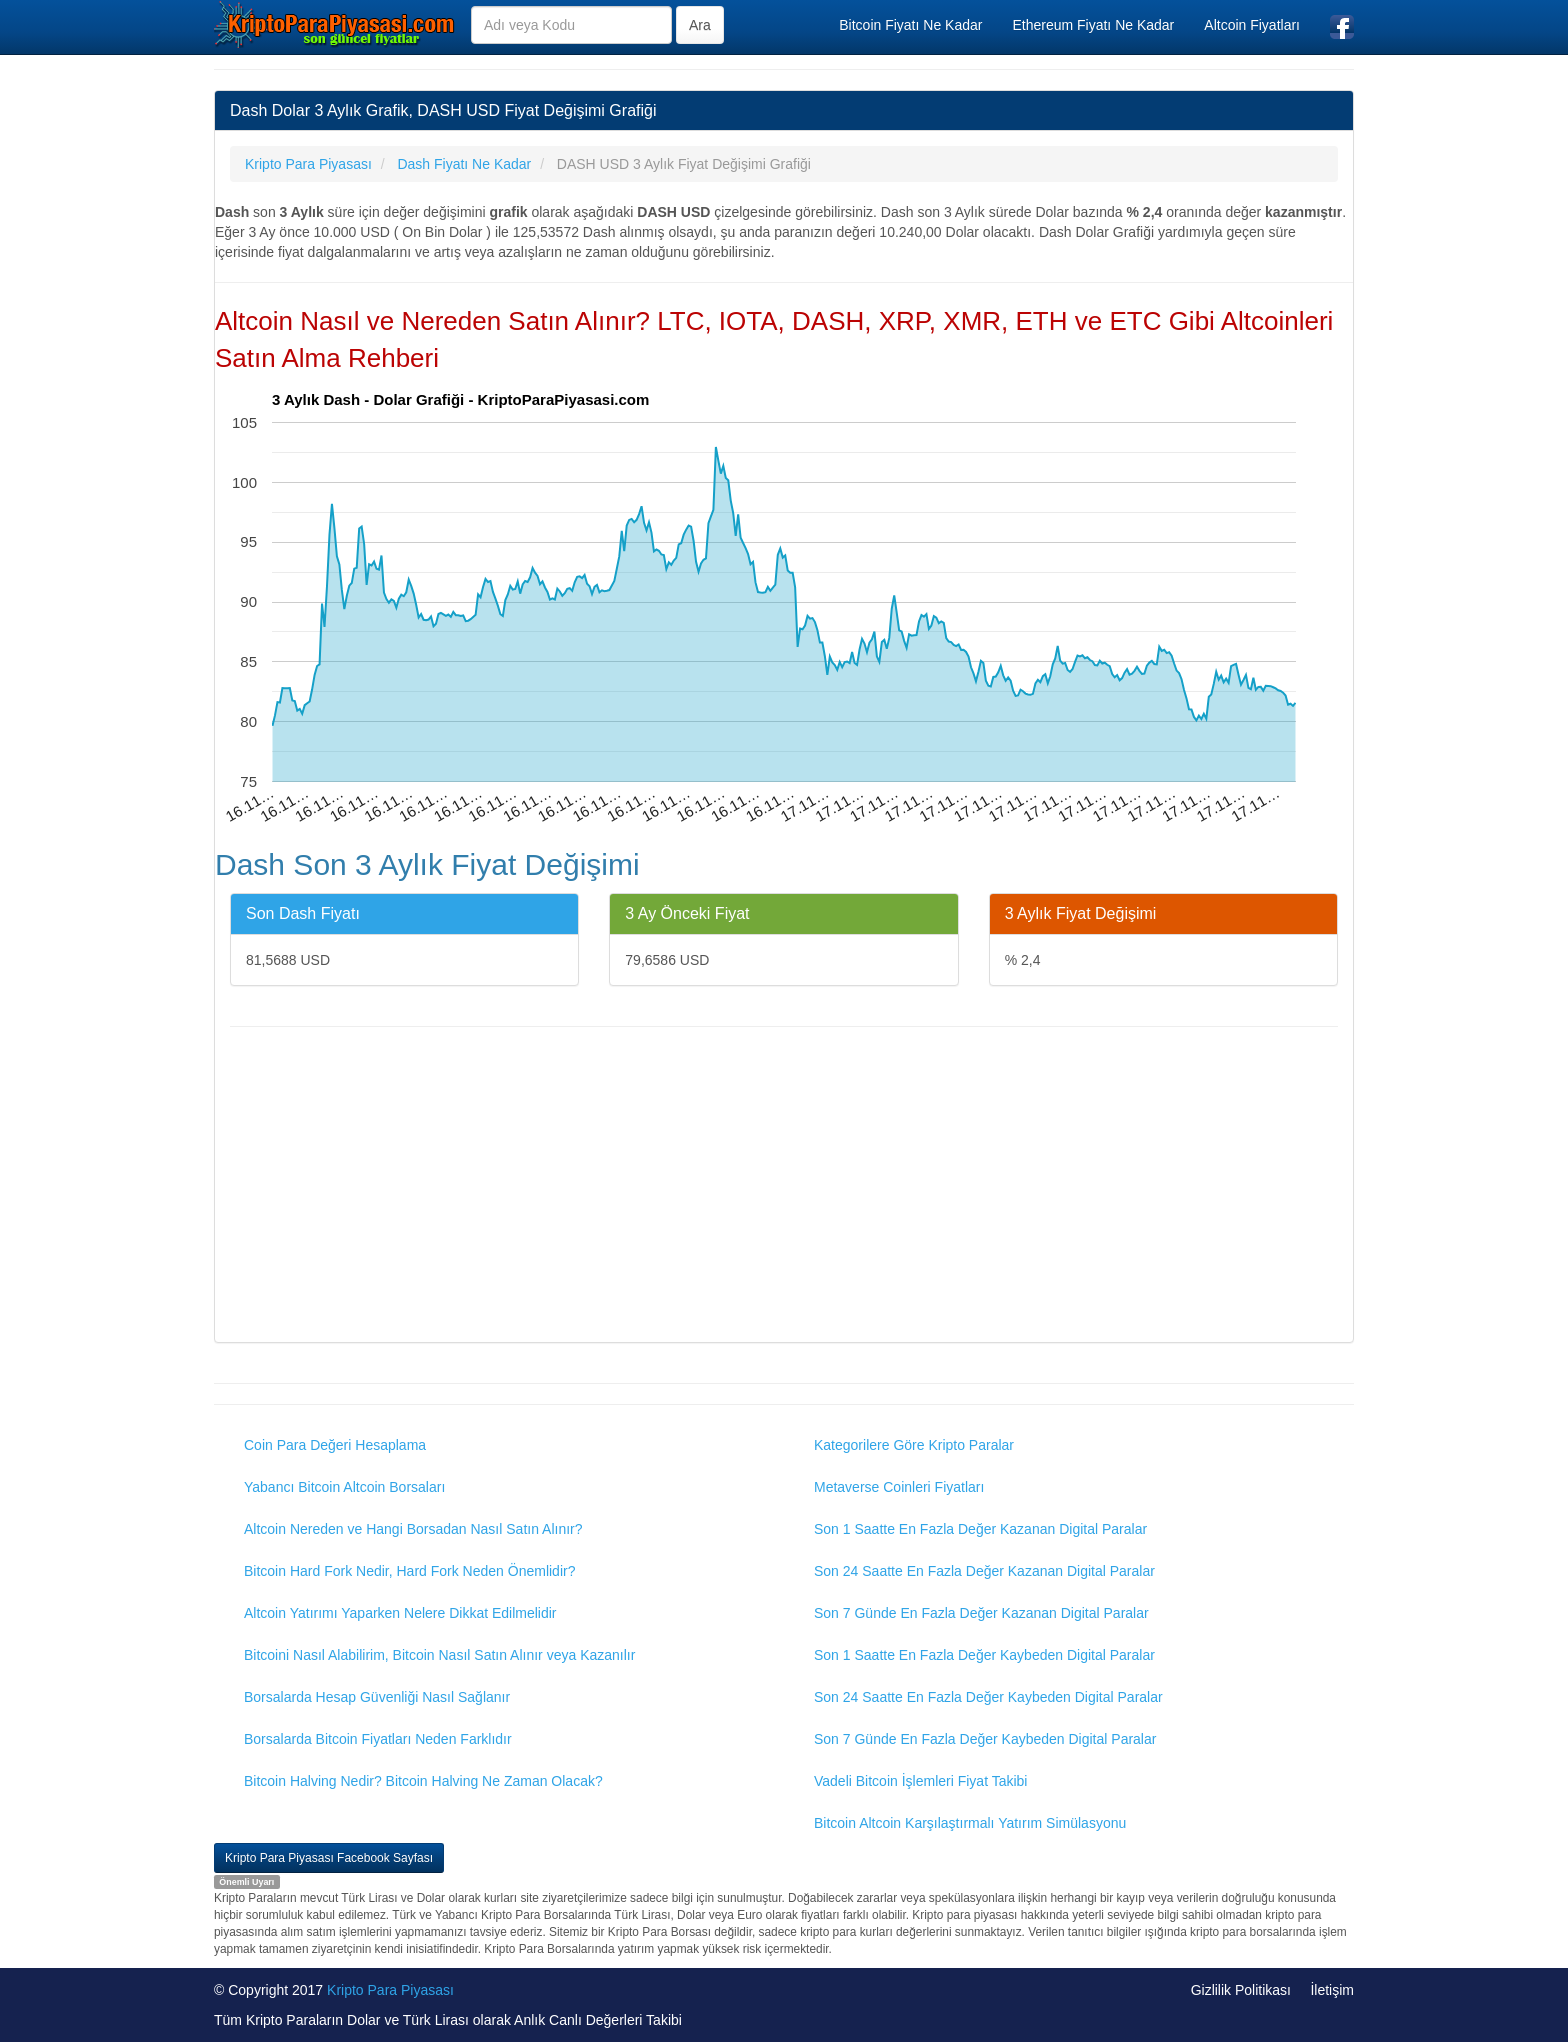 This screenshot has height=2042, width=1568. What do you see at coordinates (985, 1739) in the screenshot?
I see `Son 7 Günde En Fazla Değer Kaybeden Digital Paralar` at bounding box center [985, 1739].